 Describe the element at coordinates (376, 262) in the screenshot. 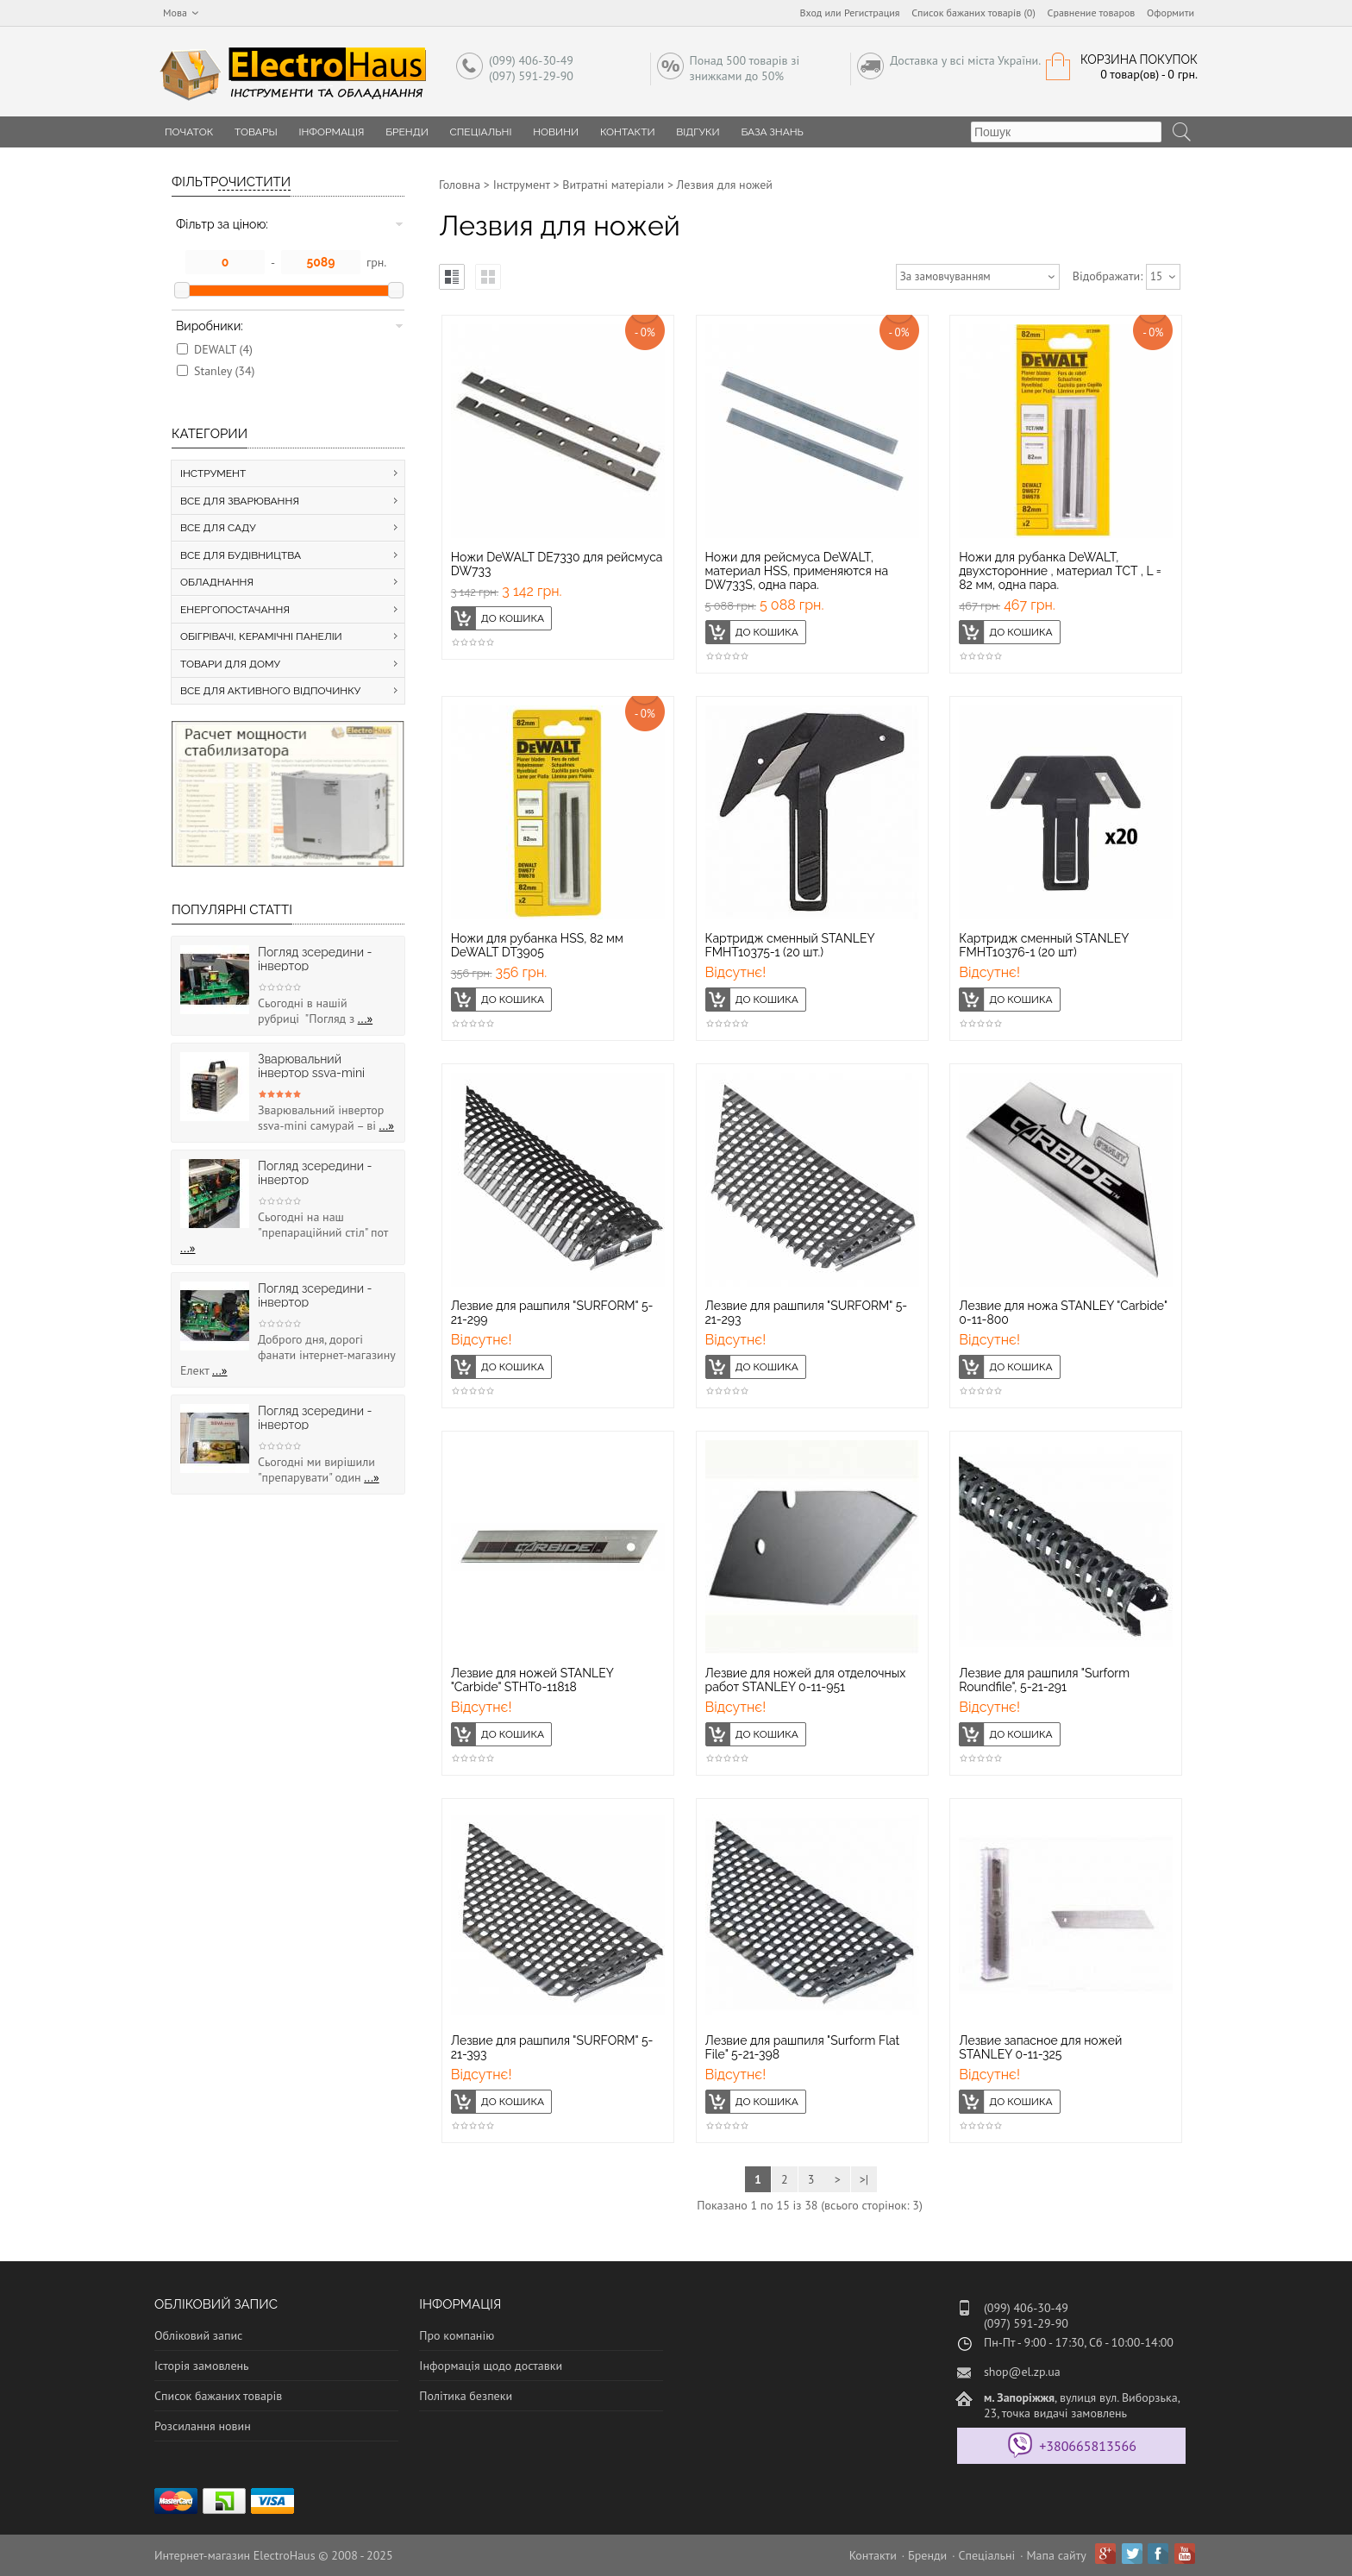

I see `грн.` at that location.